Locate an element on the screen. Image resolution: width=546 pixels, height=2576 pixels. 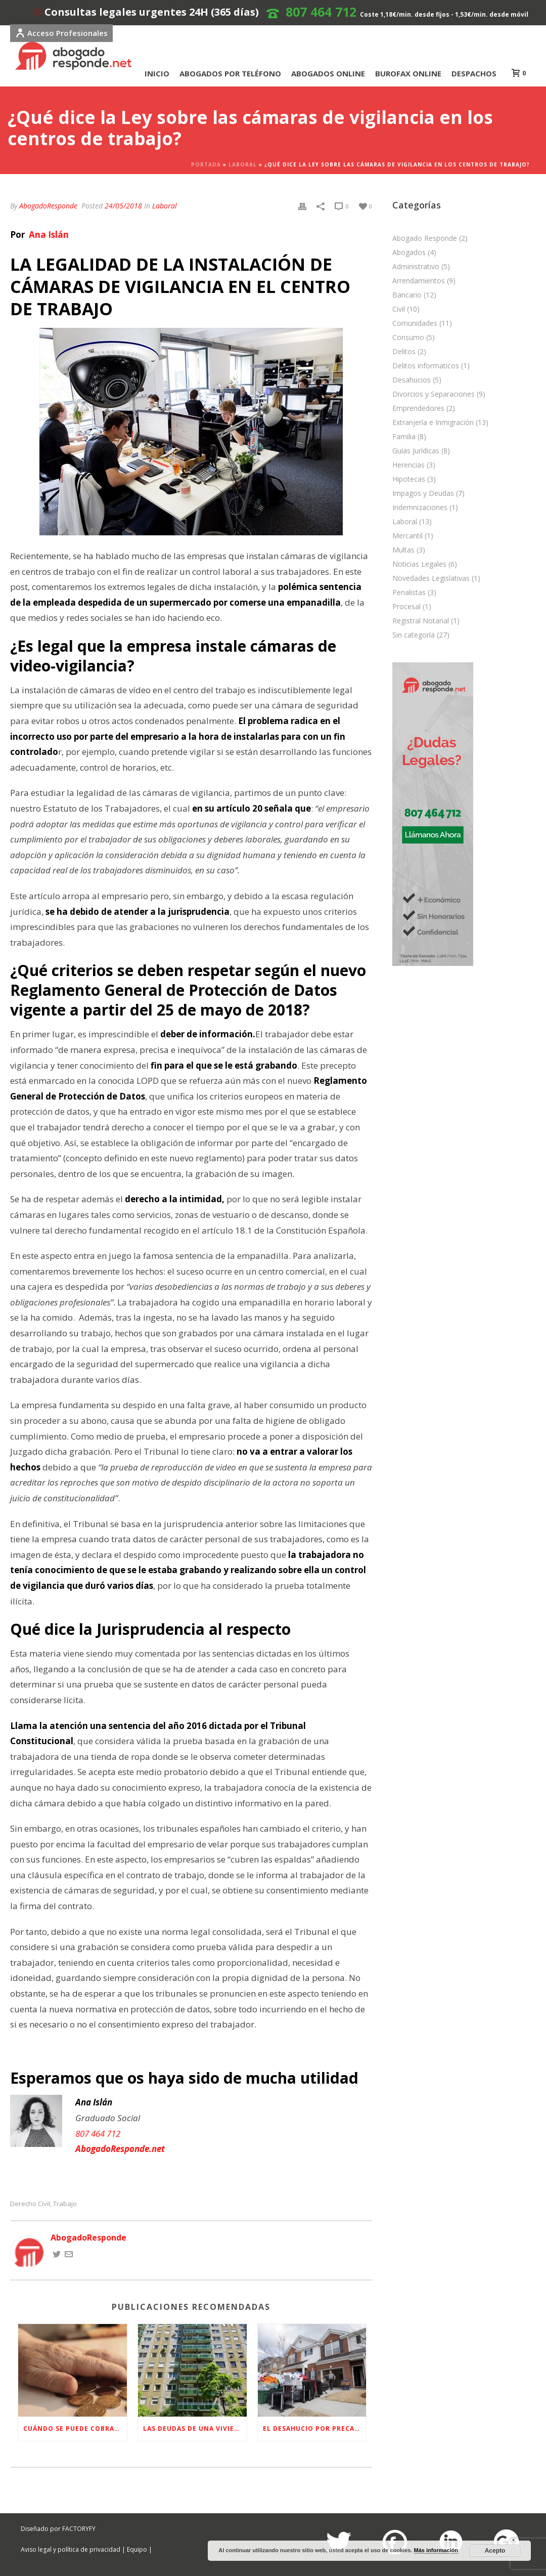
Procesal is located at coordinates (406, 606).